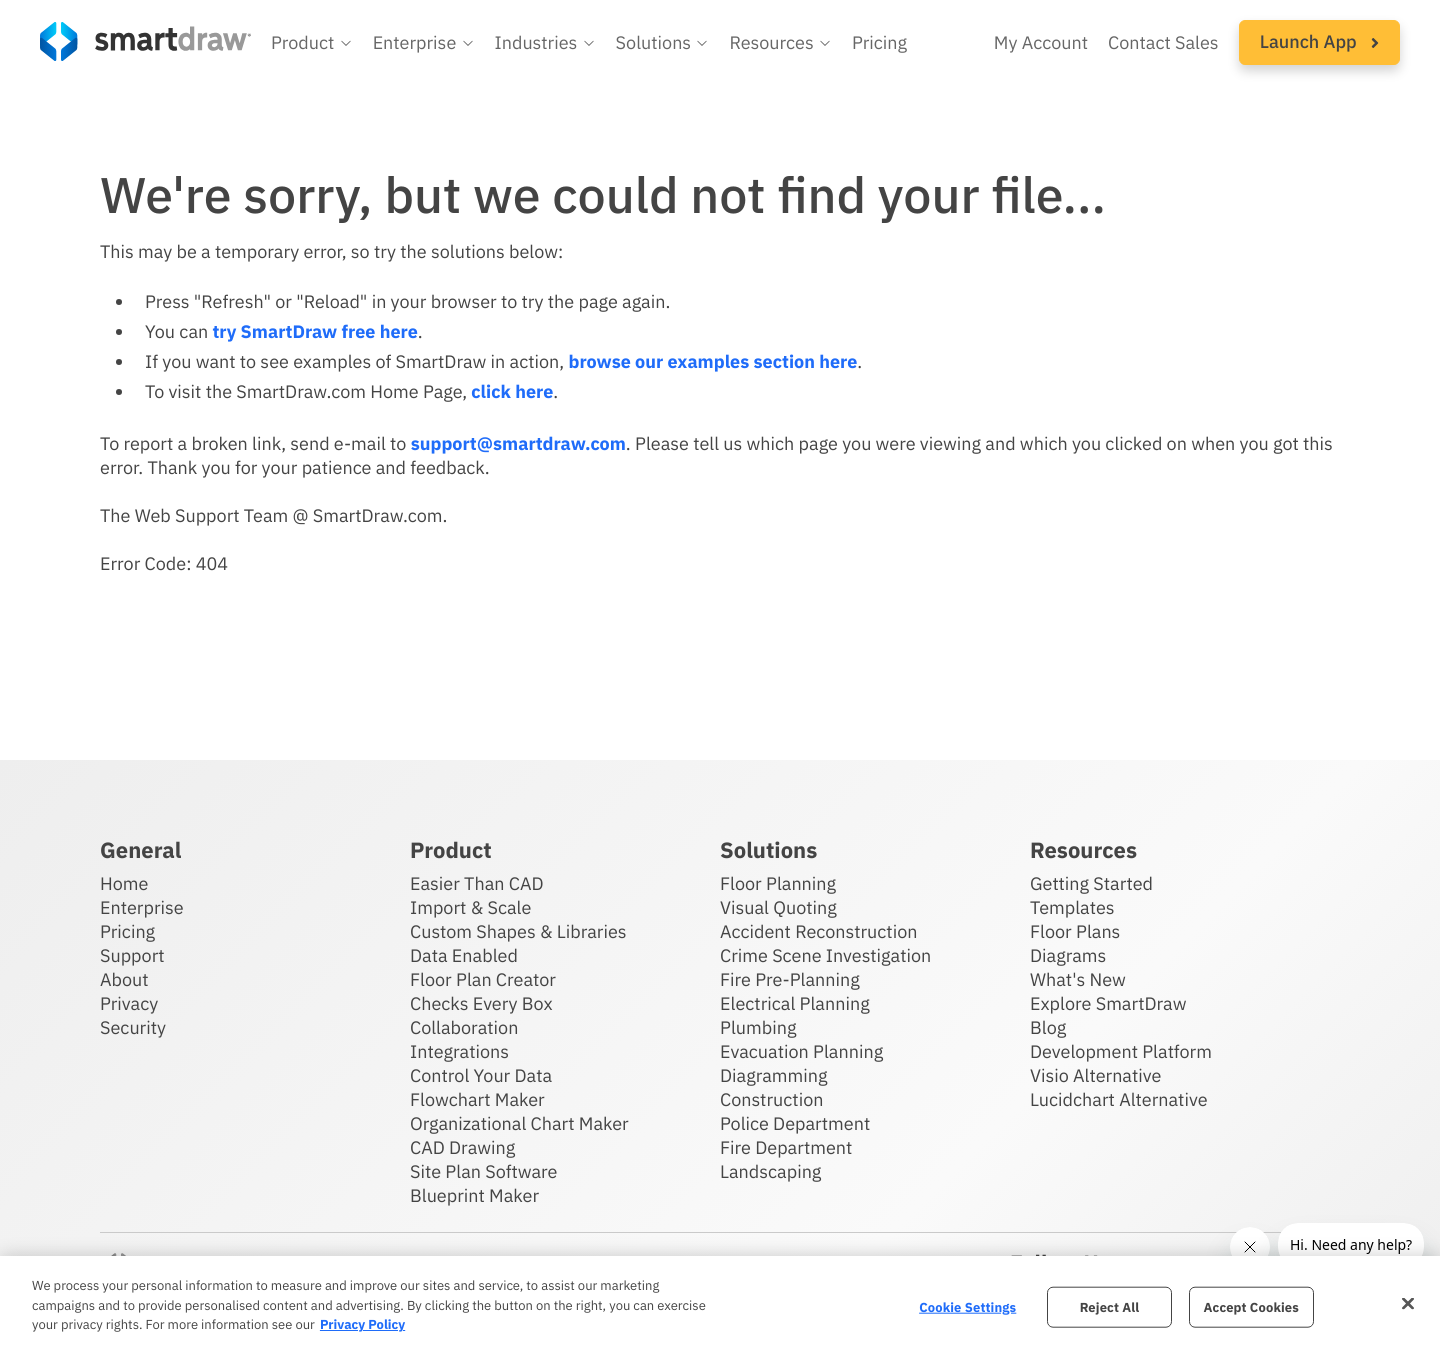  I want to click on Floor Plans, so click(1075, 931).